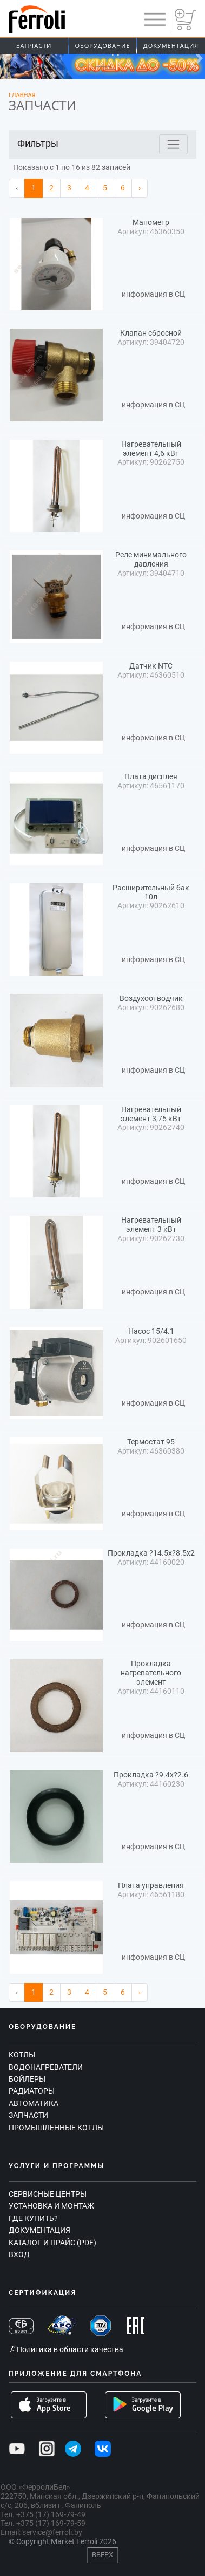  What do you see at coordinates (27, 2079) in the screenshot?
I see `Бойлеры` at bounding box center [27, 2079].